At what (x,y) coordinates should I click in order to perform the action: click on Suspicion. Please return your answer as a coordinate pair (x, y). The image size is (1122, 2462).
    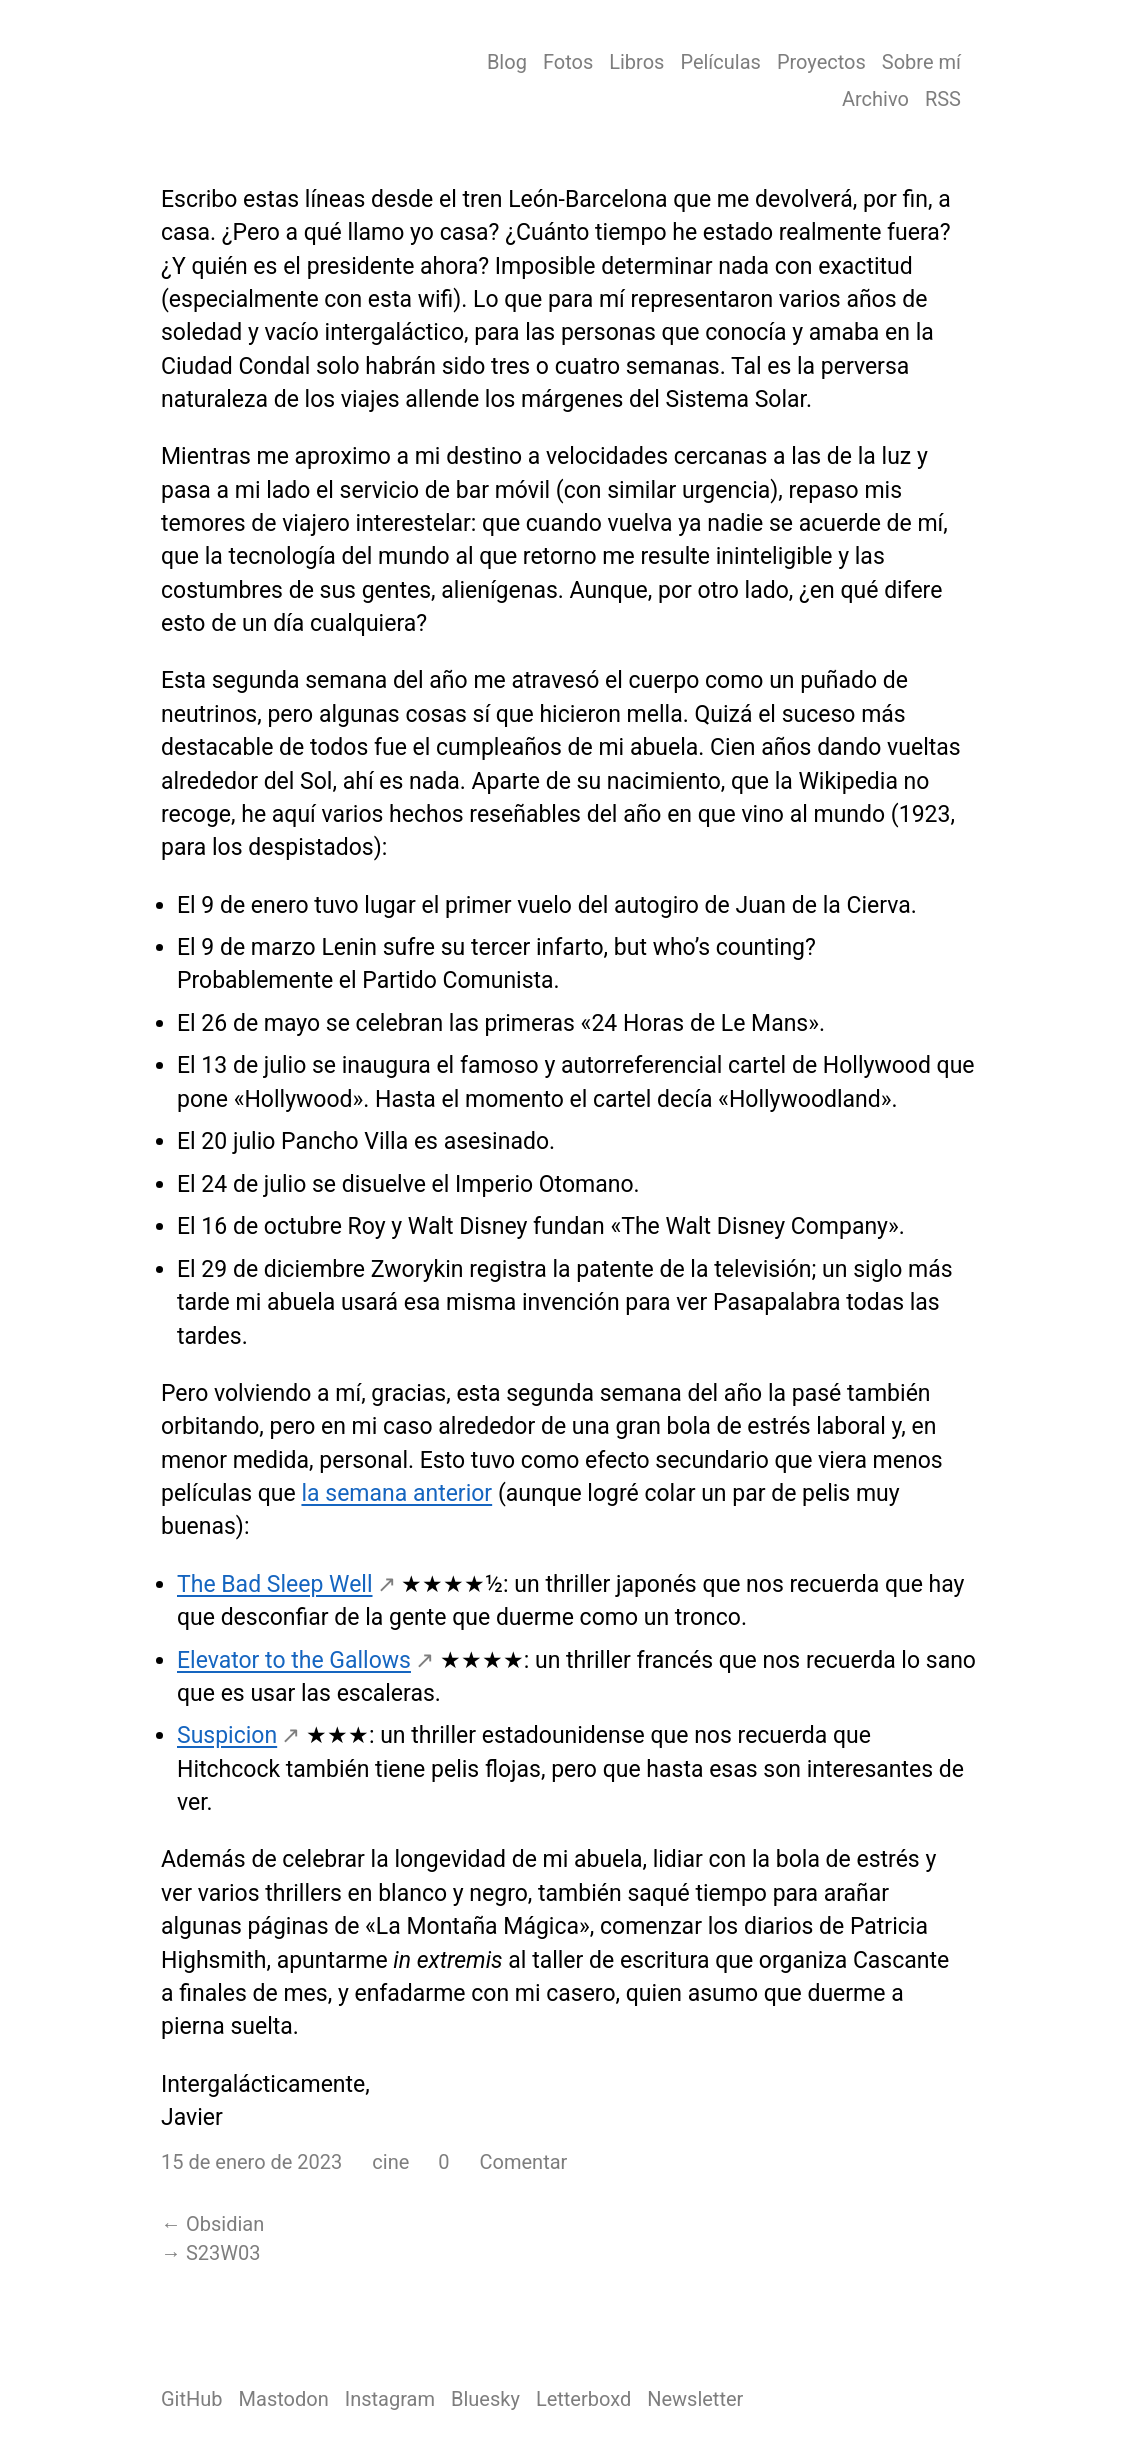
    Looking at the image, I should click on (227, 1735).